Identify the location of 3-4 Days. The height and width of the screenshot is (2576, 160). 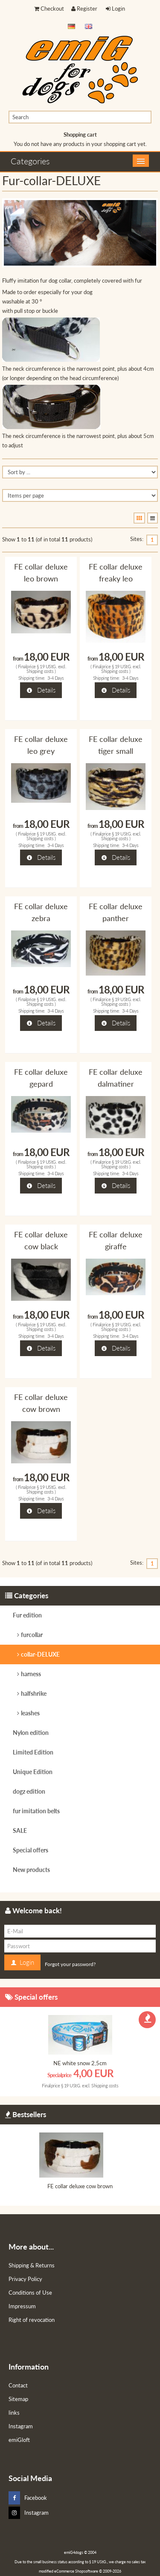
(55, 678).